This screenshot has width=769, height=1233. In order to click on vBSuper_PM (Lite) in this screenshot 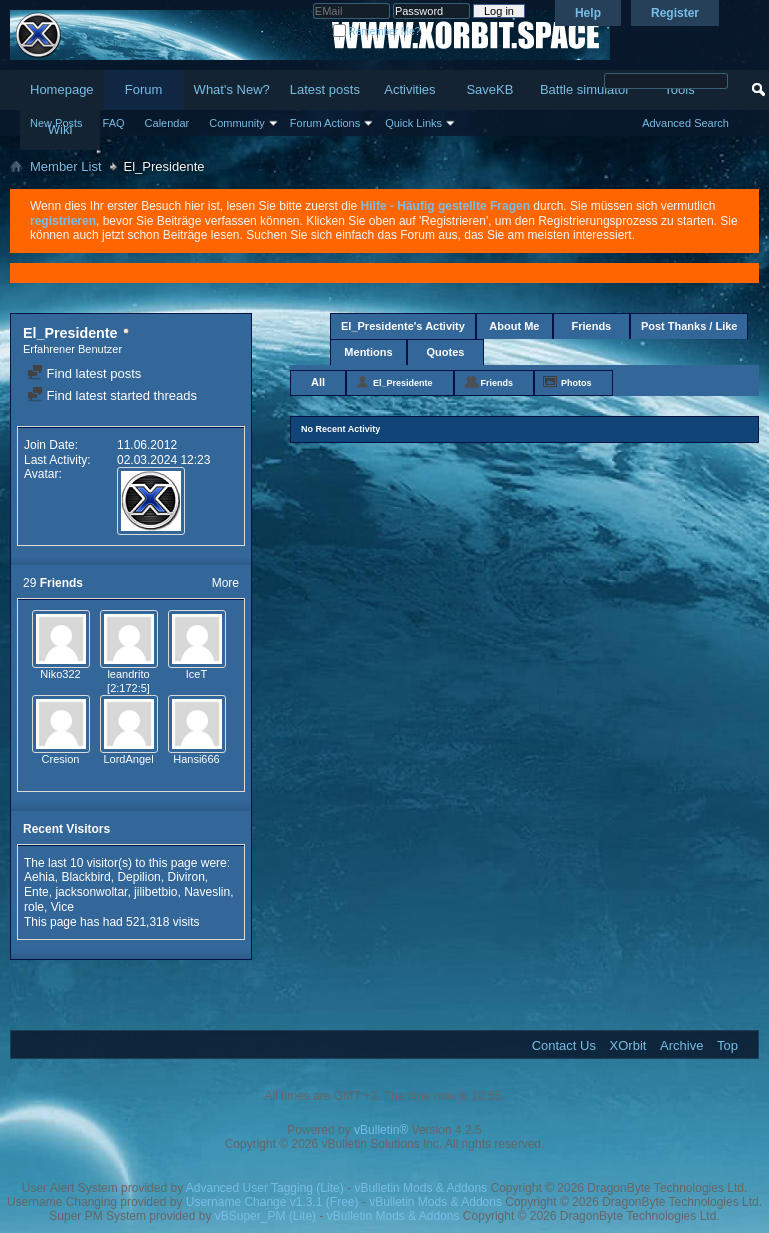, I will do `click(265, 1216)`.